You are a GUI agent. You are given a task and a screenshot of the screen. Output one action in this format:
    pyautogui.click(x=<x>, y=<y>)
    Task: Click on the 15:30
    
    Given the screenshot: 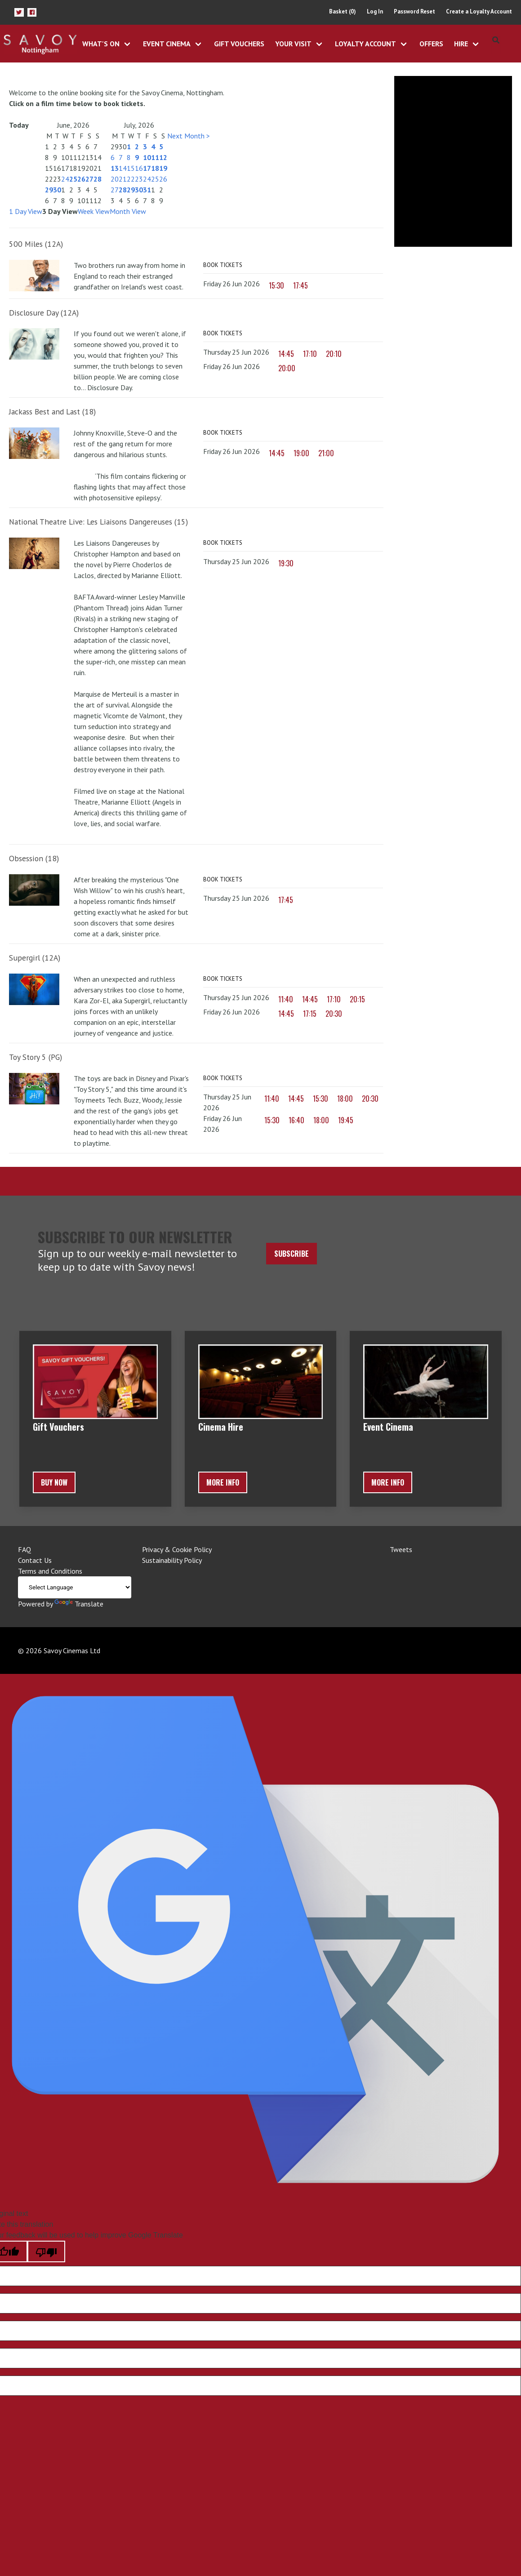 What is the action you would take?
    pyautogui.click(x=276, y=285)
    